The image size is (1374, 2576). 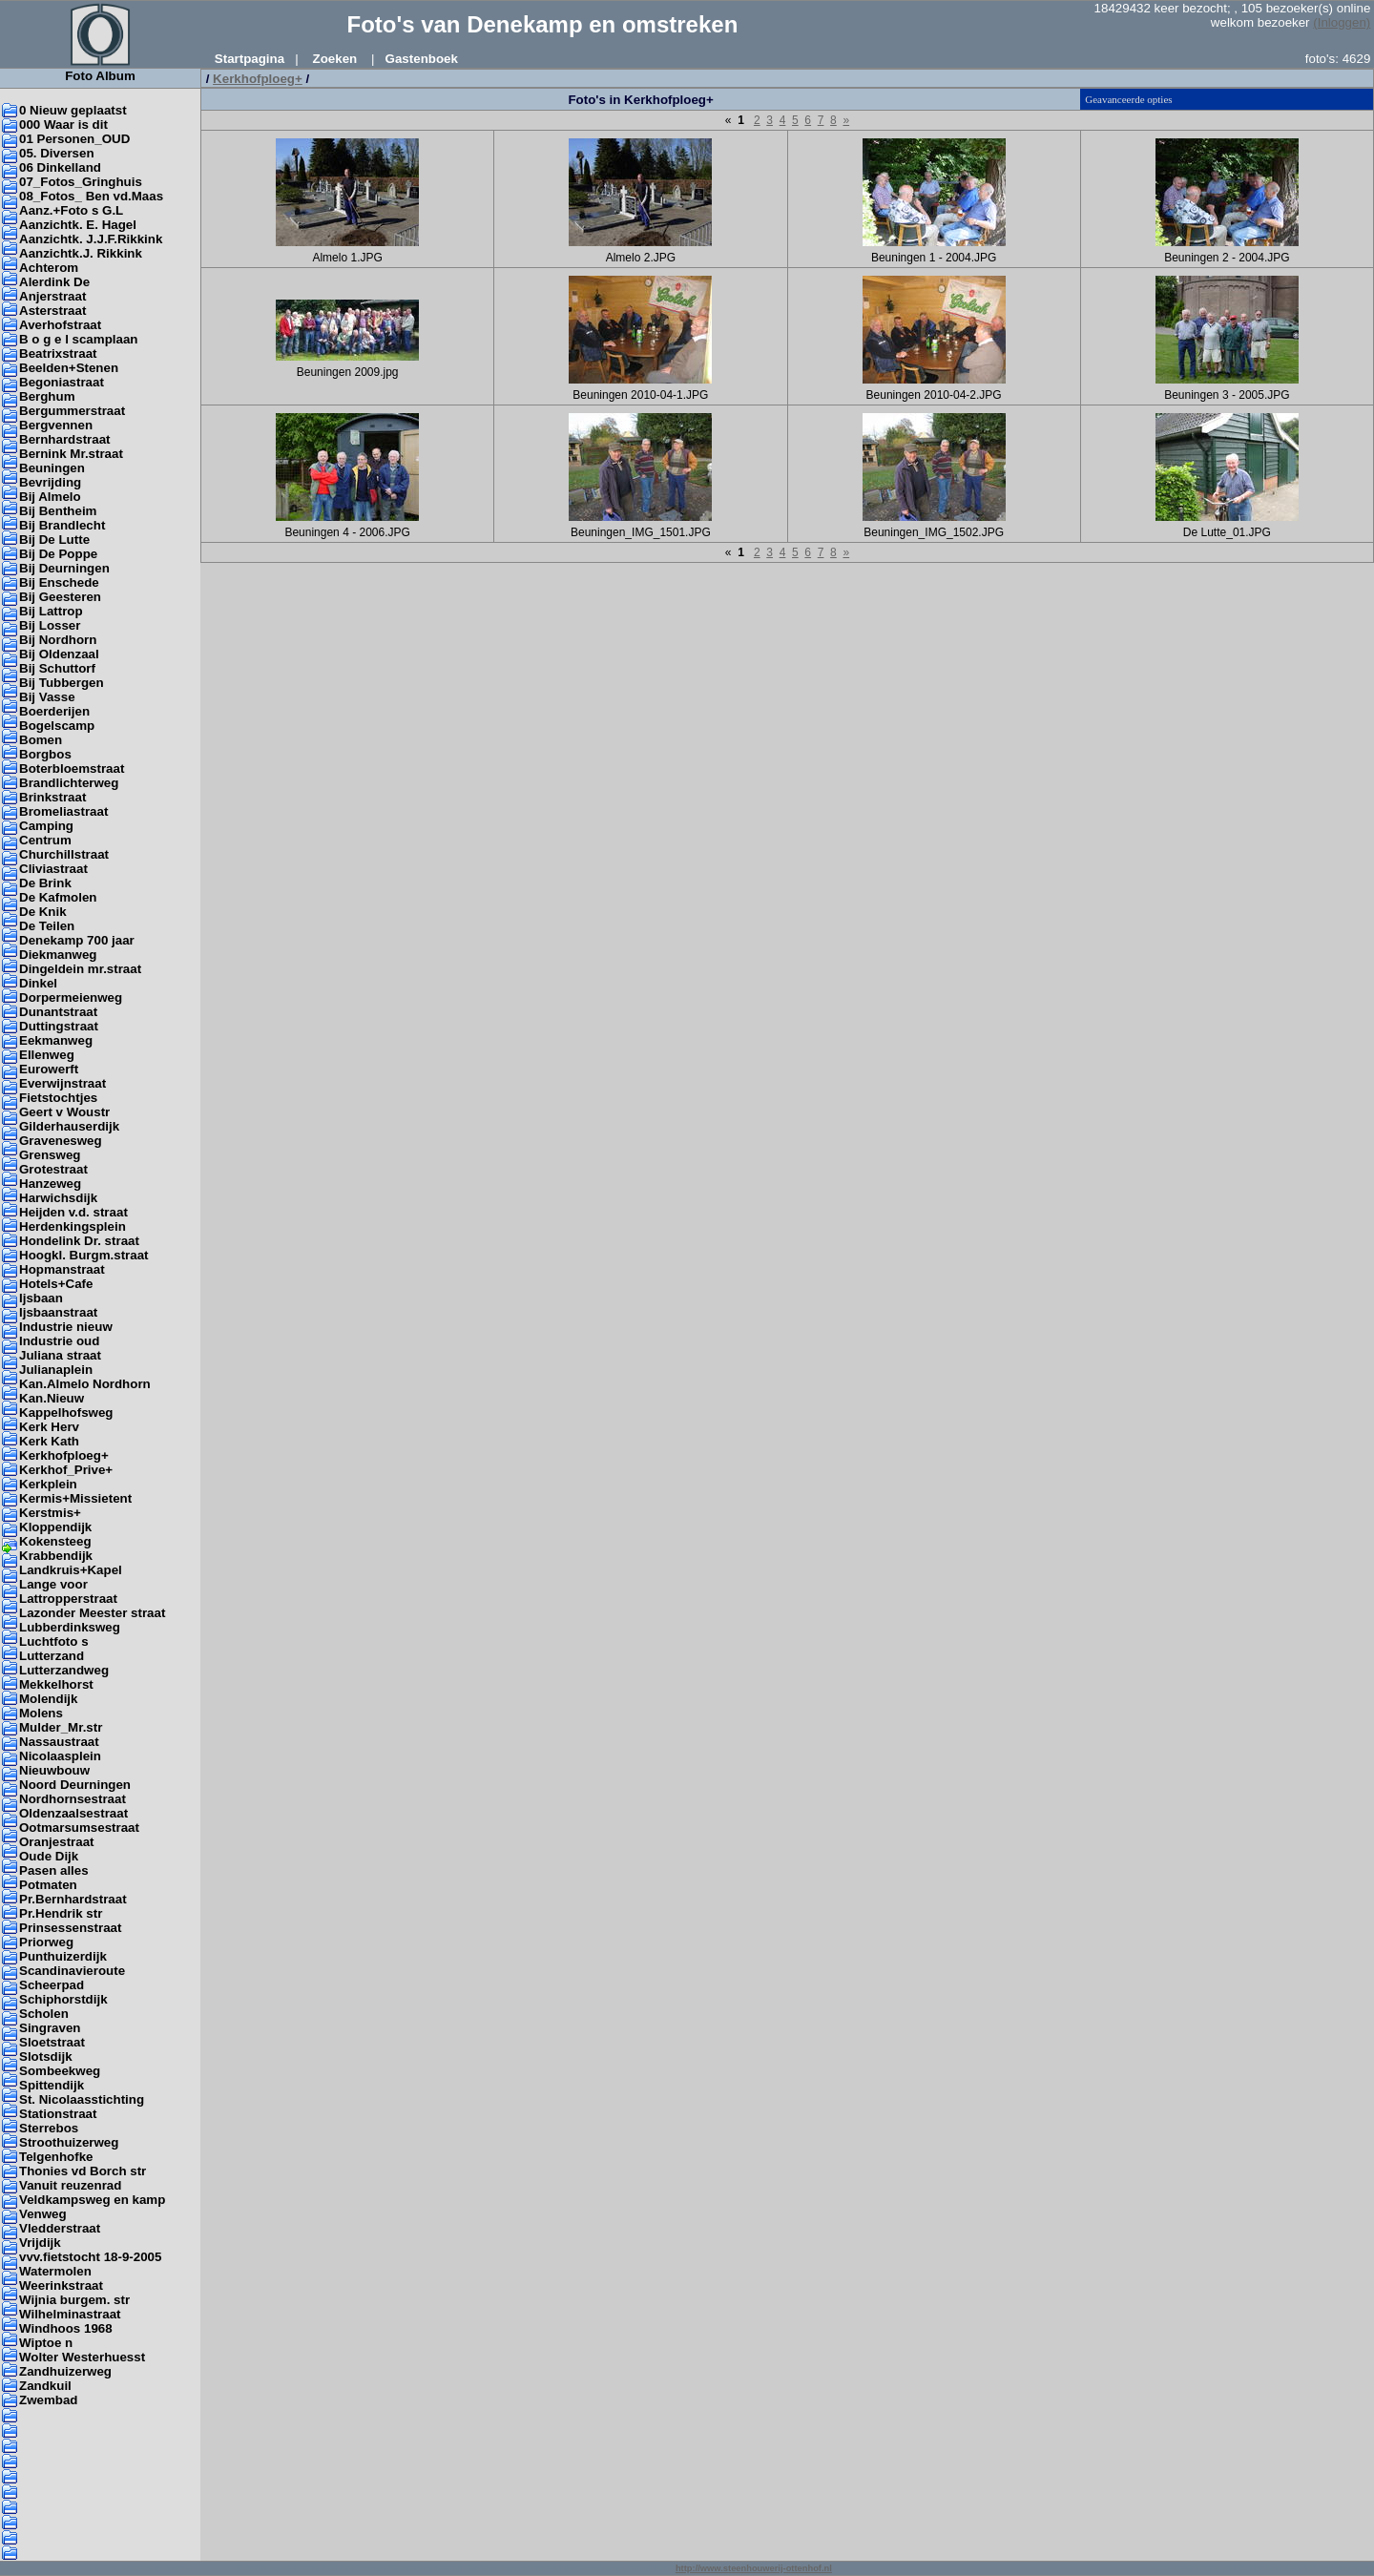 What do you see at coordinates (59, 2228) in the screenshot?
I see `Vledderstraat` at bounding box center [59, 2228].